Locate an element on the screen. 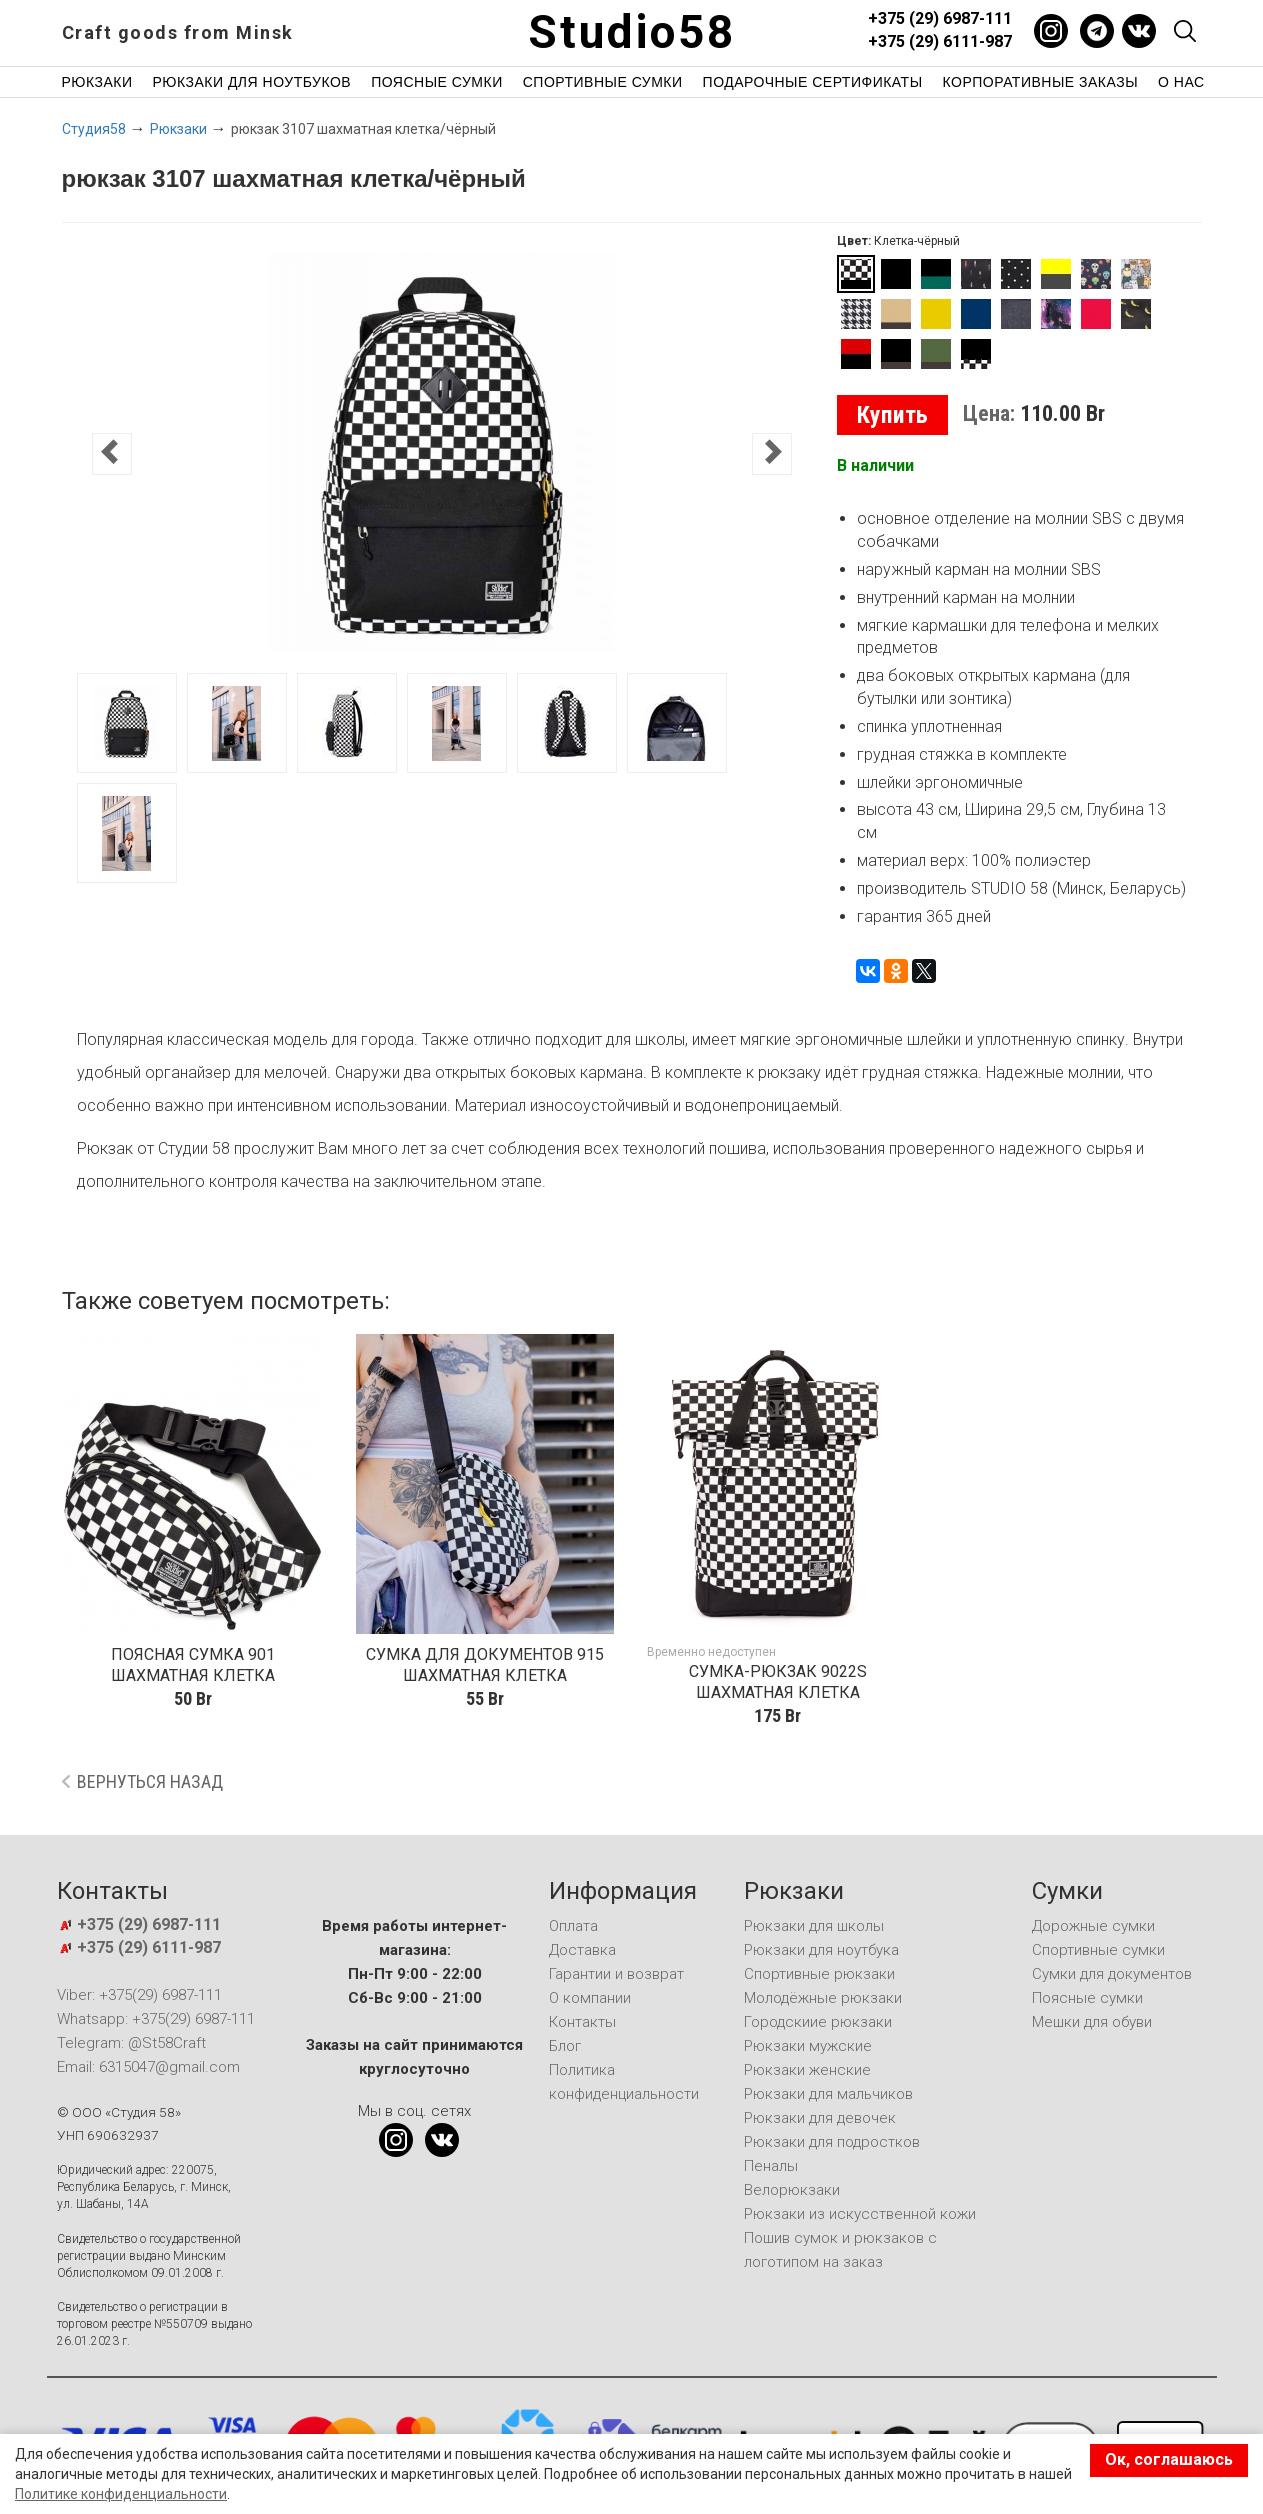 This screenshot has height=2514, width=1263. О нас is located at coordinates (1181, 82).